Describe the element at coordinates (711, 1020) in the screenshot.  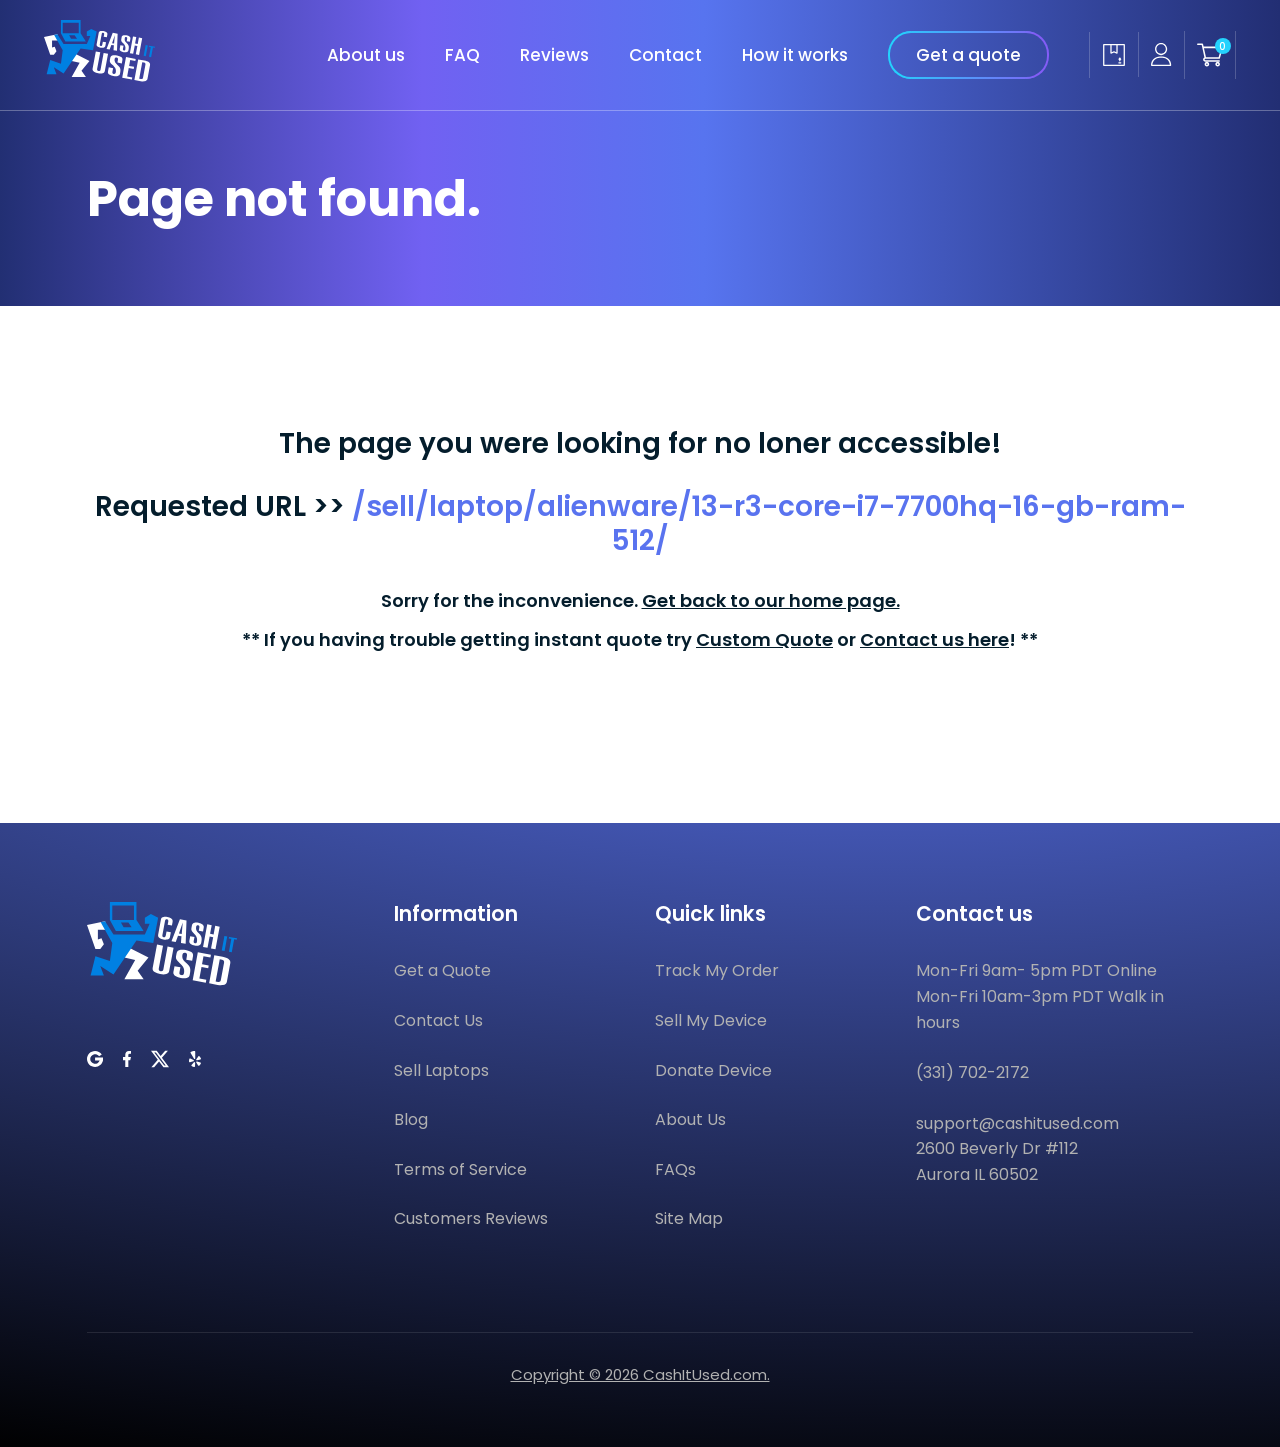
I see `Sell My Device` at that location.